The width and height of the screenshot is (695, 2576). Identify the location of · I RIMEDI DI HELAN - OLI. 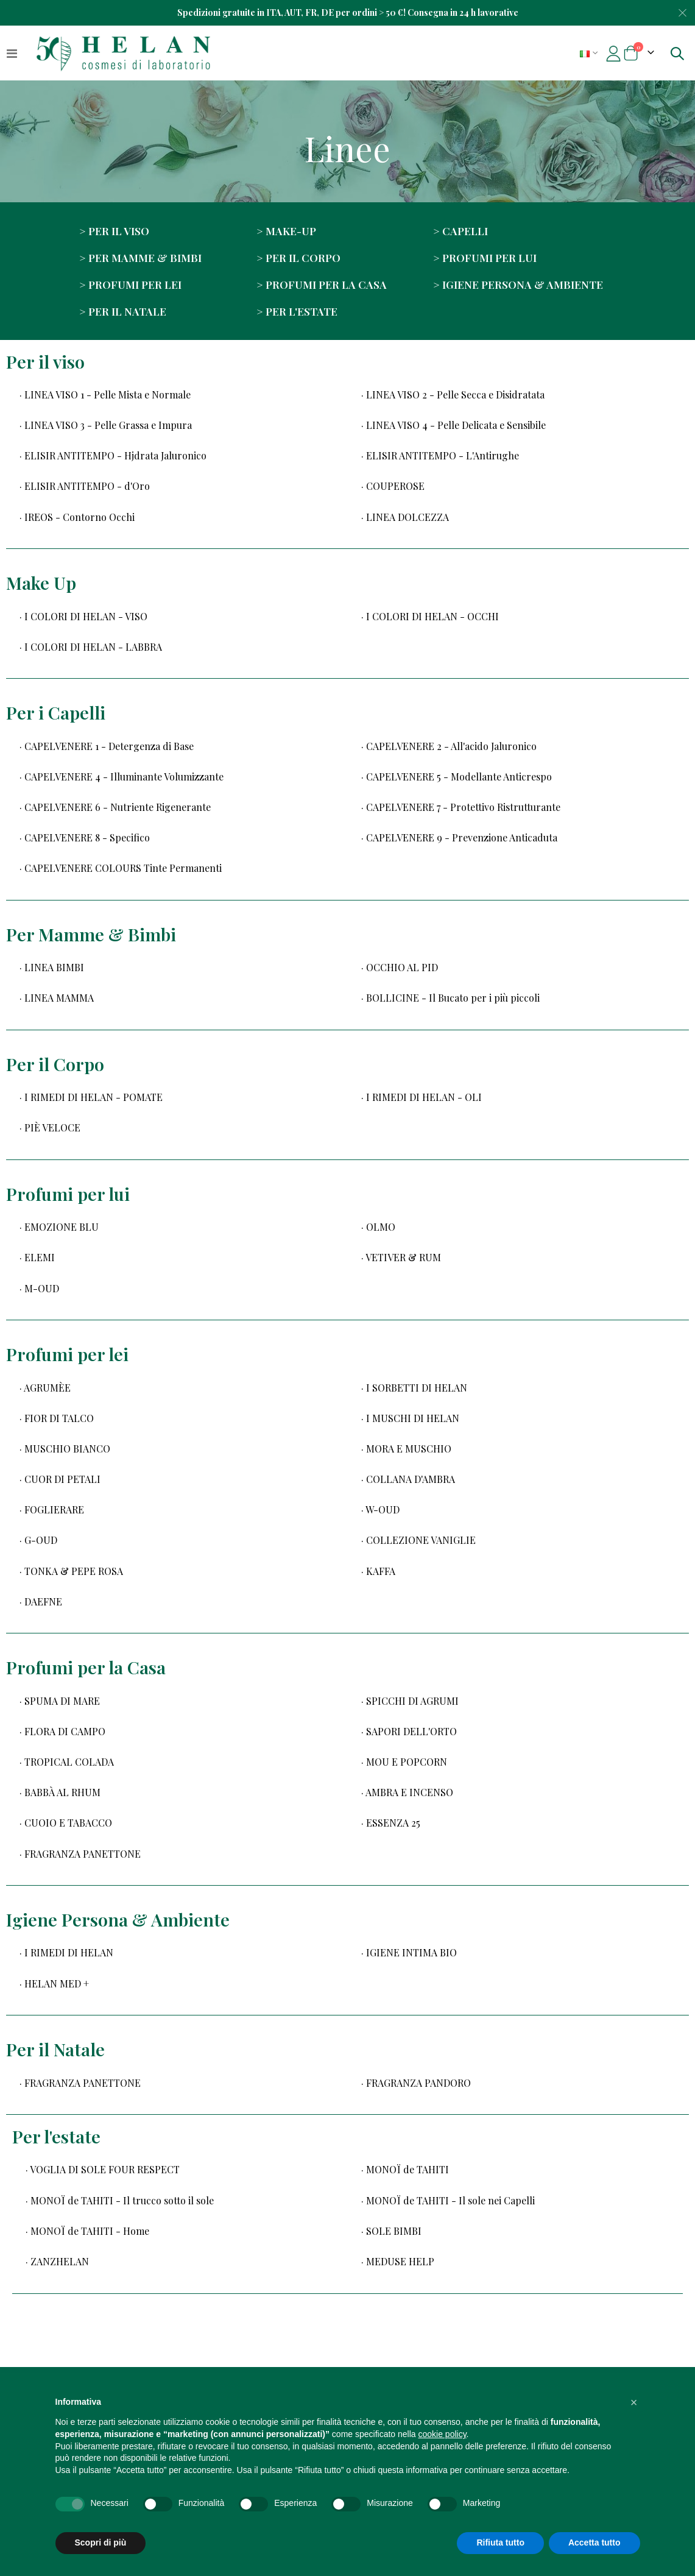
(421, 1097).